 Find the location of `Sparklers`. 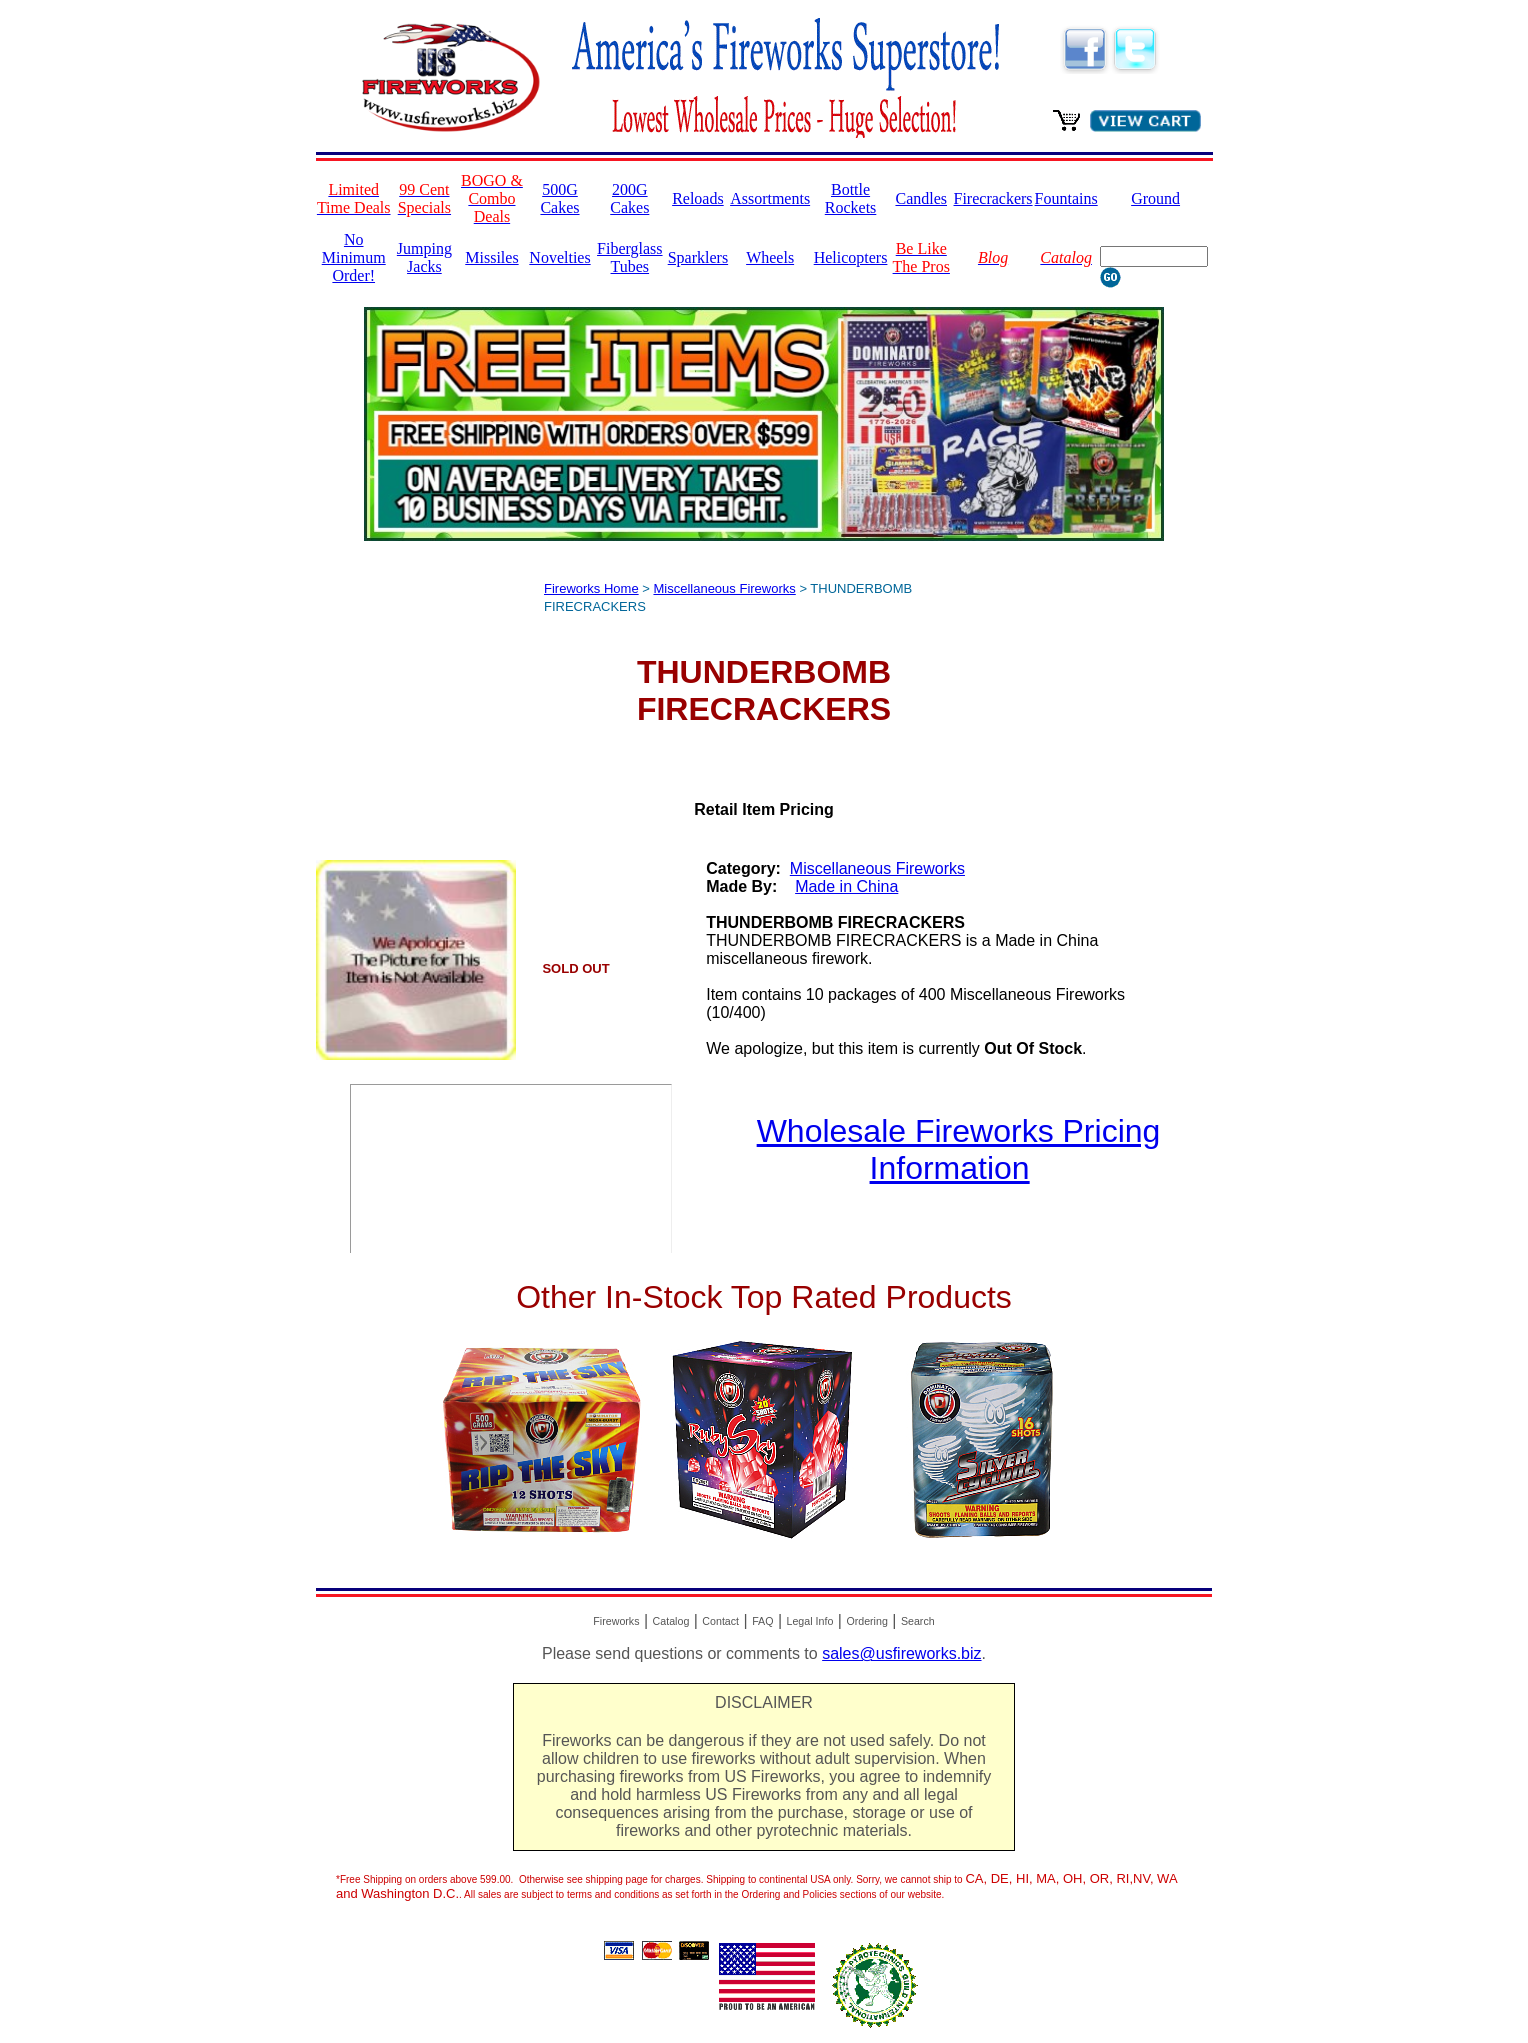

Sparklers is located at coordinates (698, 257).